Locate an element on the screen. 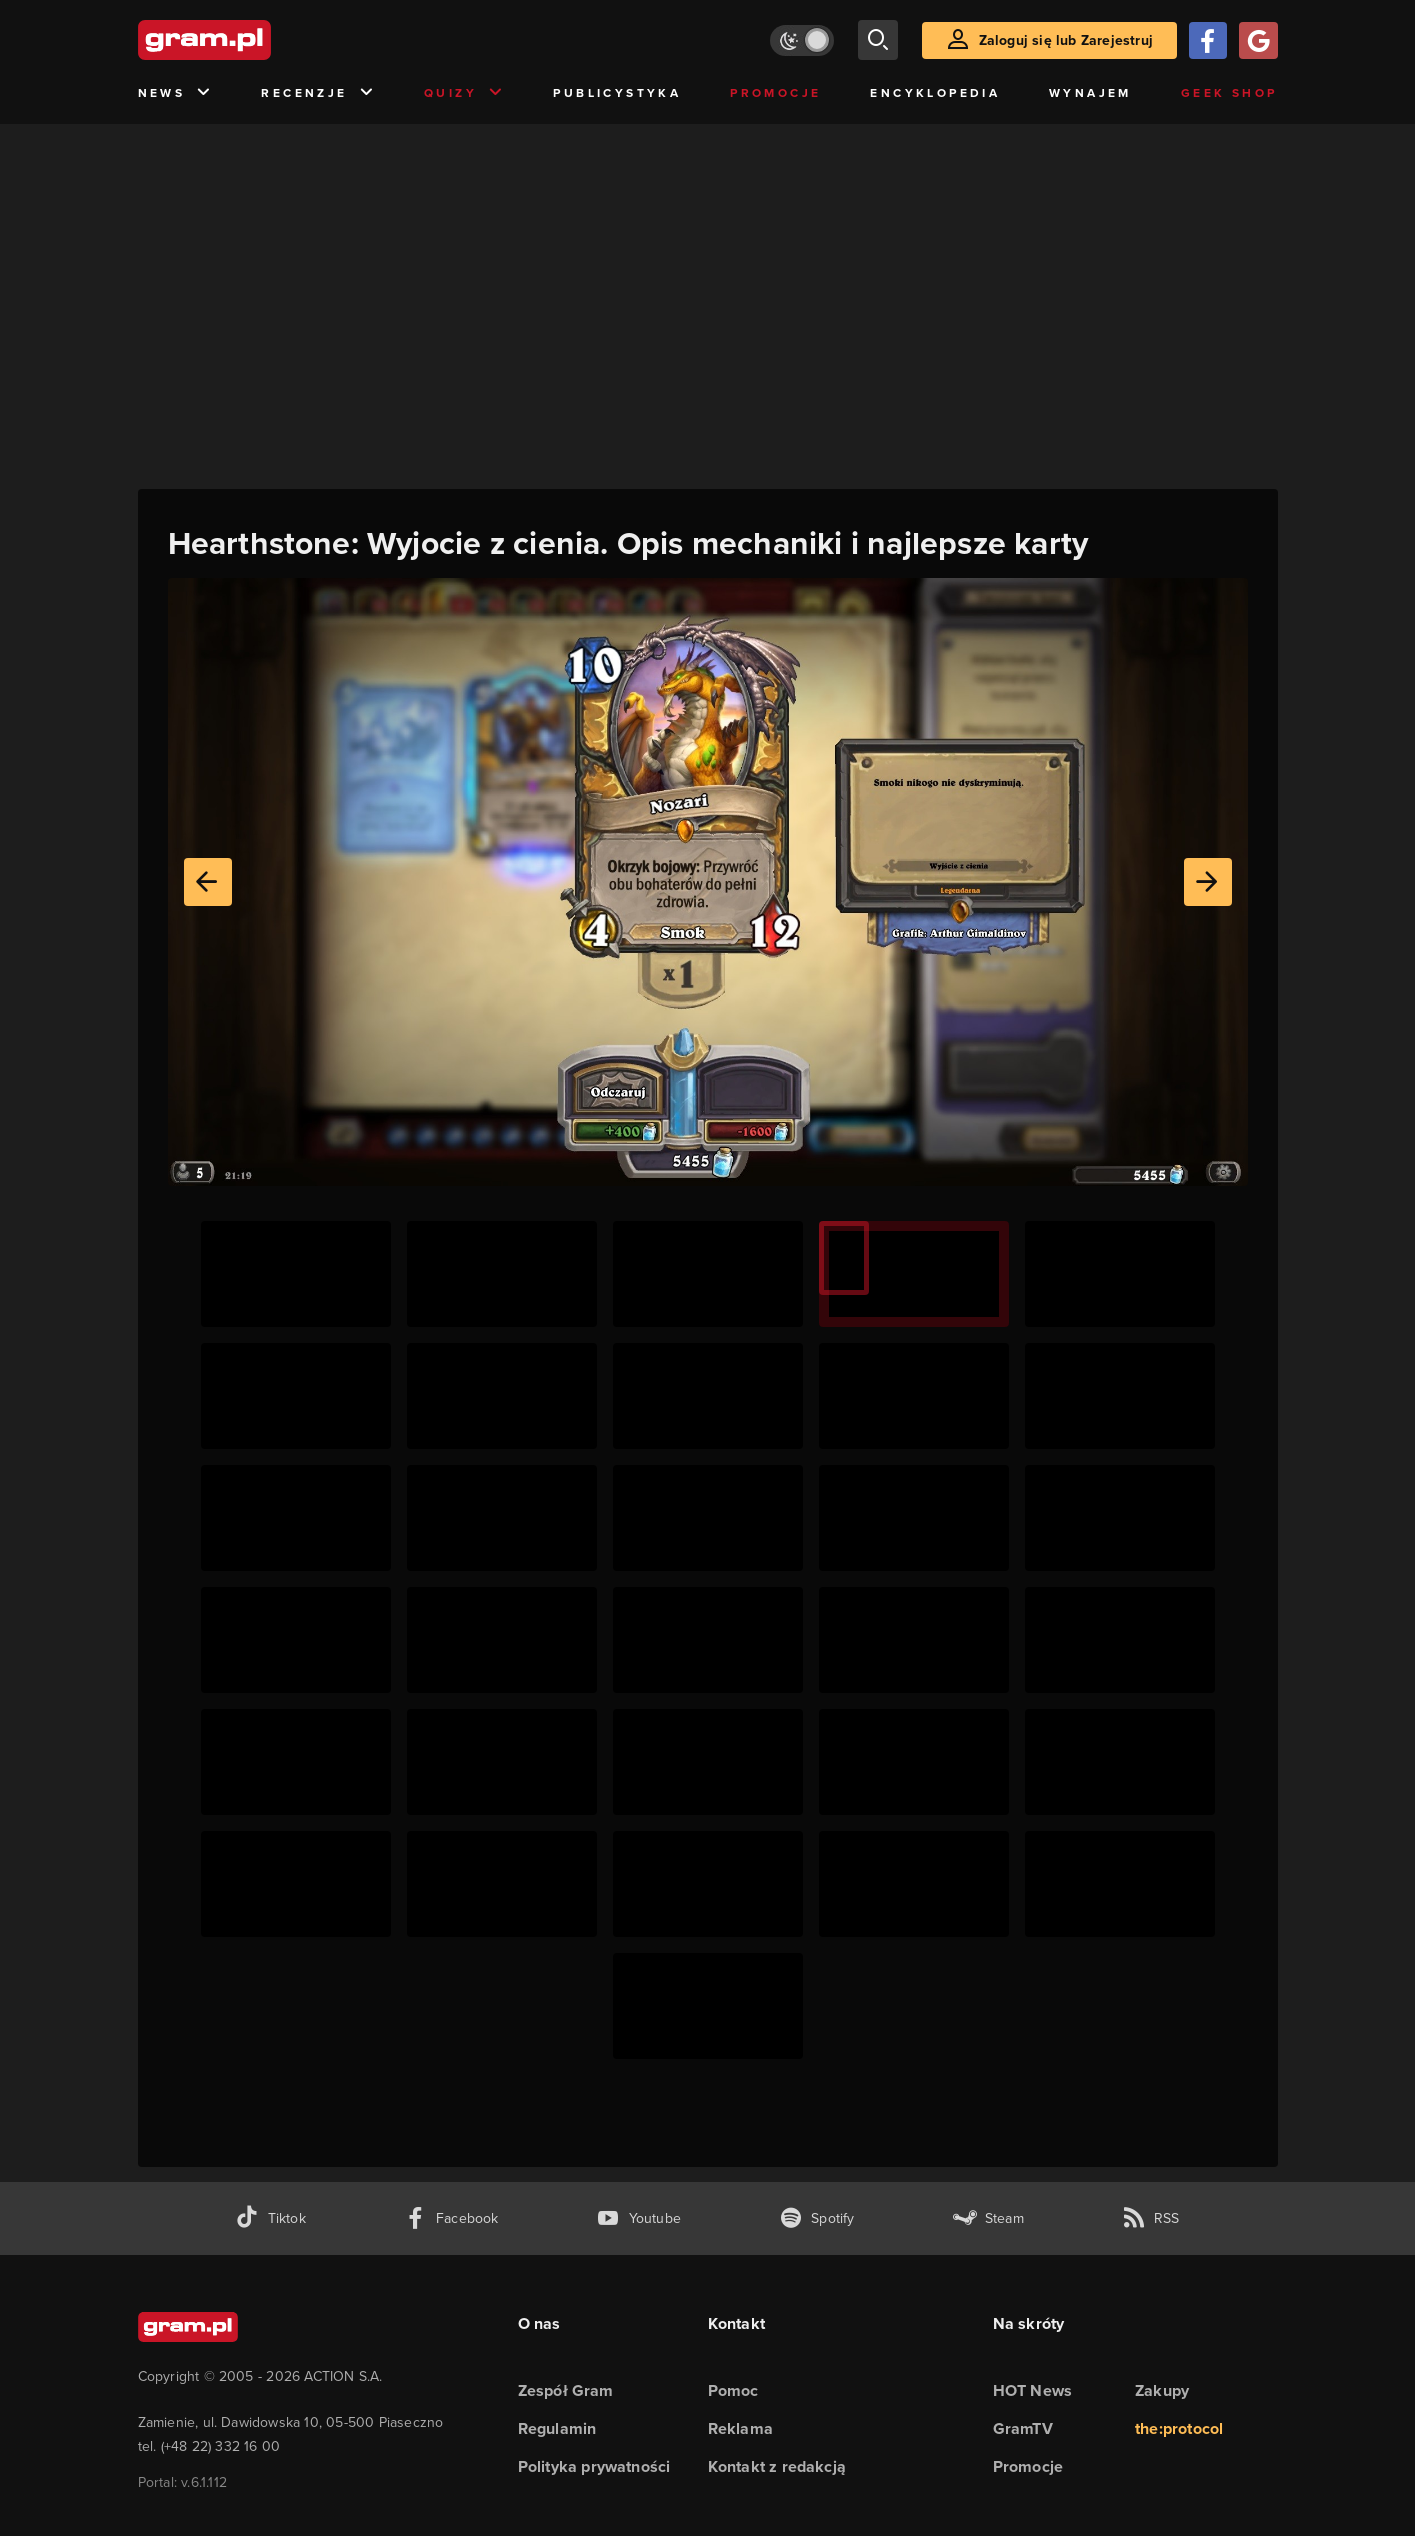 This screenshot has height=2536, width=1415. Publicystyka is located at coordinates (617, 93).